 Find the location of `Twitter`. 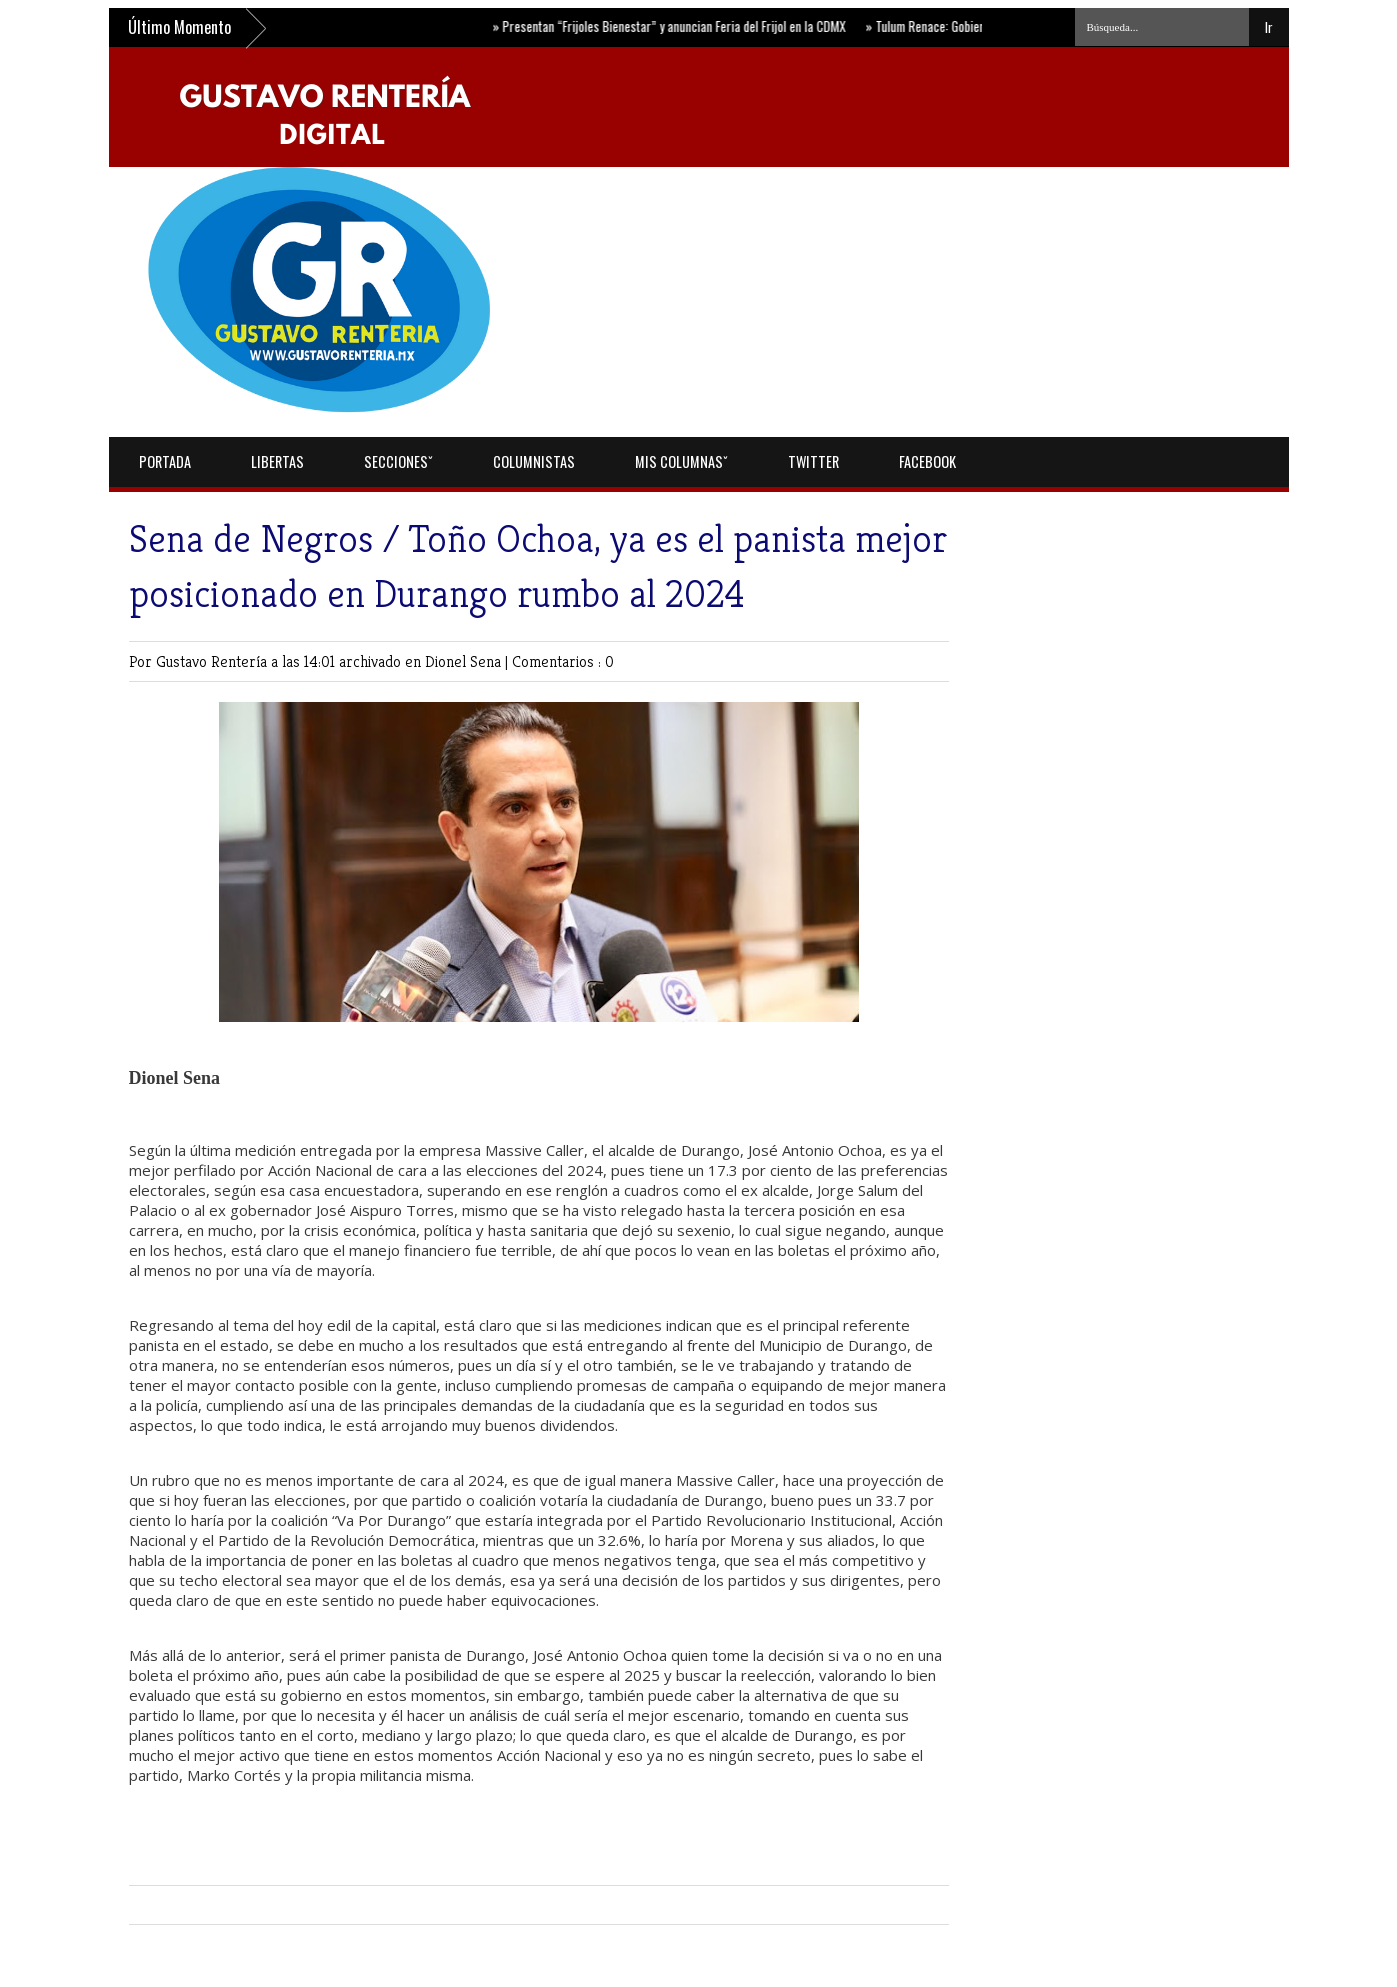

Twitter is located at coordinates (813, 461).